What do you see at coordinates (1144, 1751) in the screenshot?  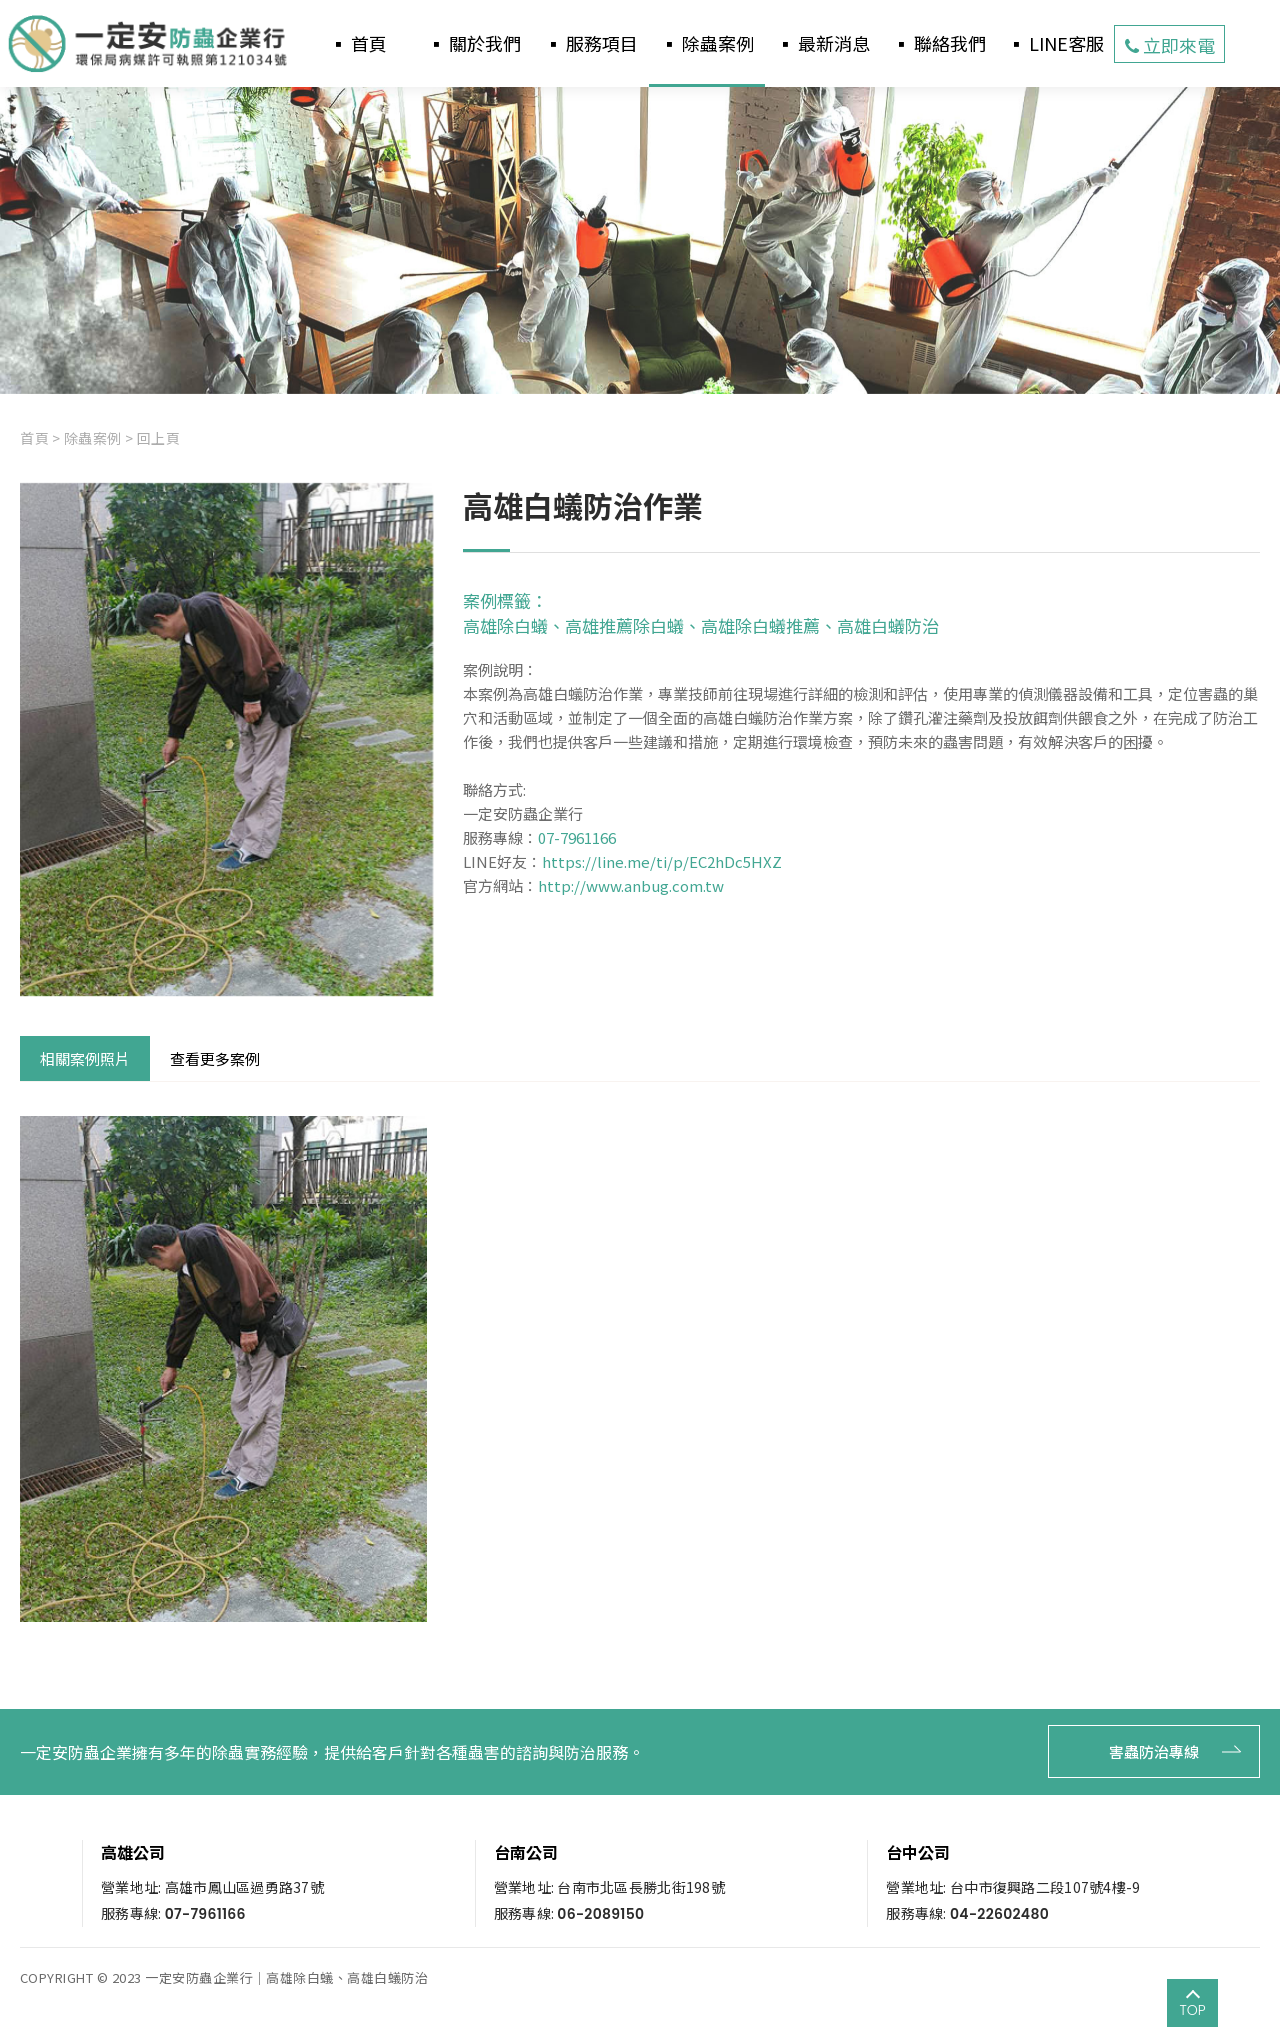 I see `害蟲防治專線` at bounding box center [1144, 1751].